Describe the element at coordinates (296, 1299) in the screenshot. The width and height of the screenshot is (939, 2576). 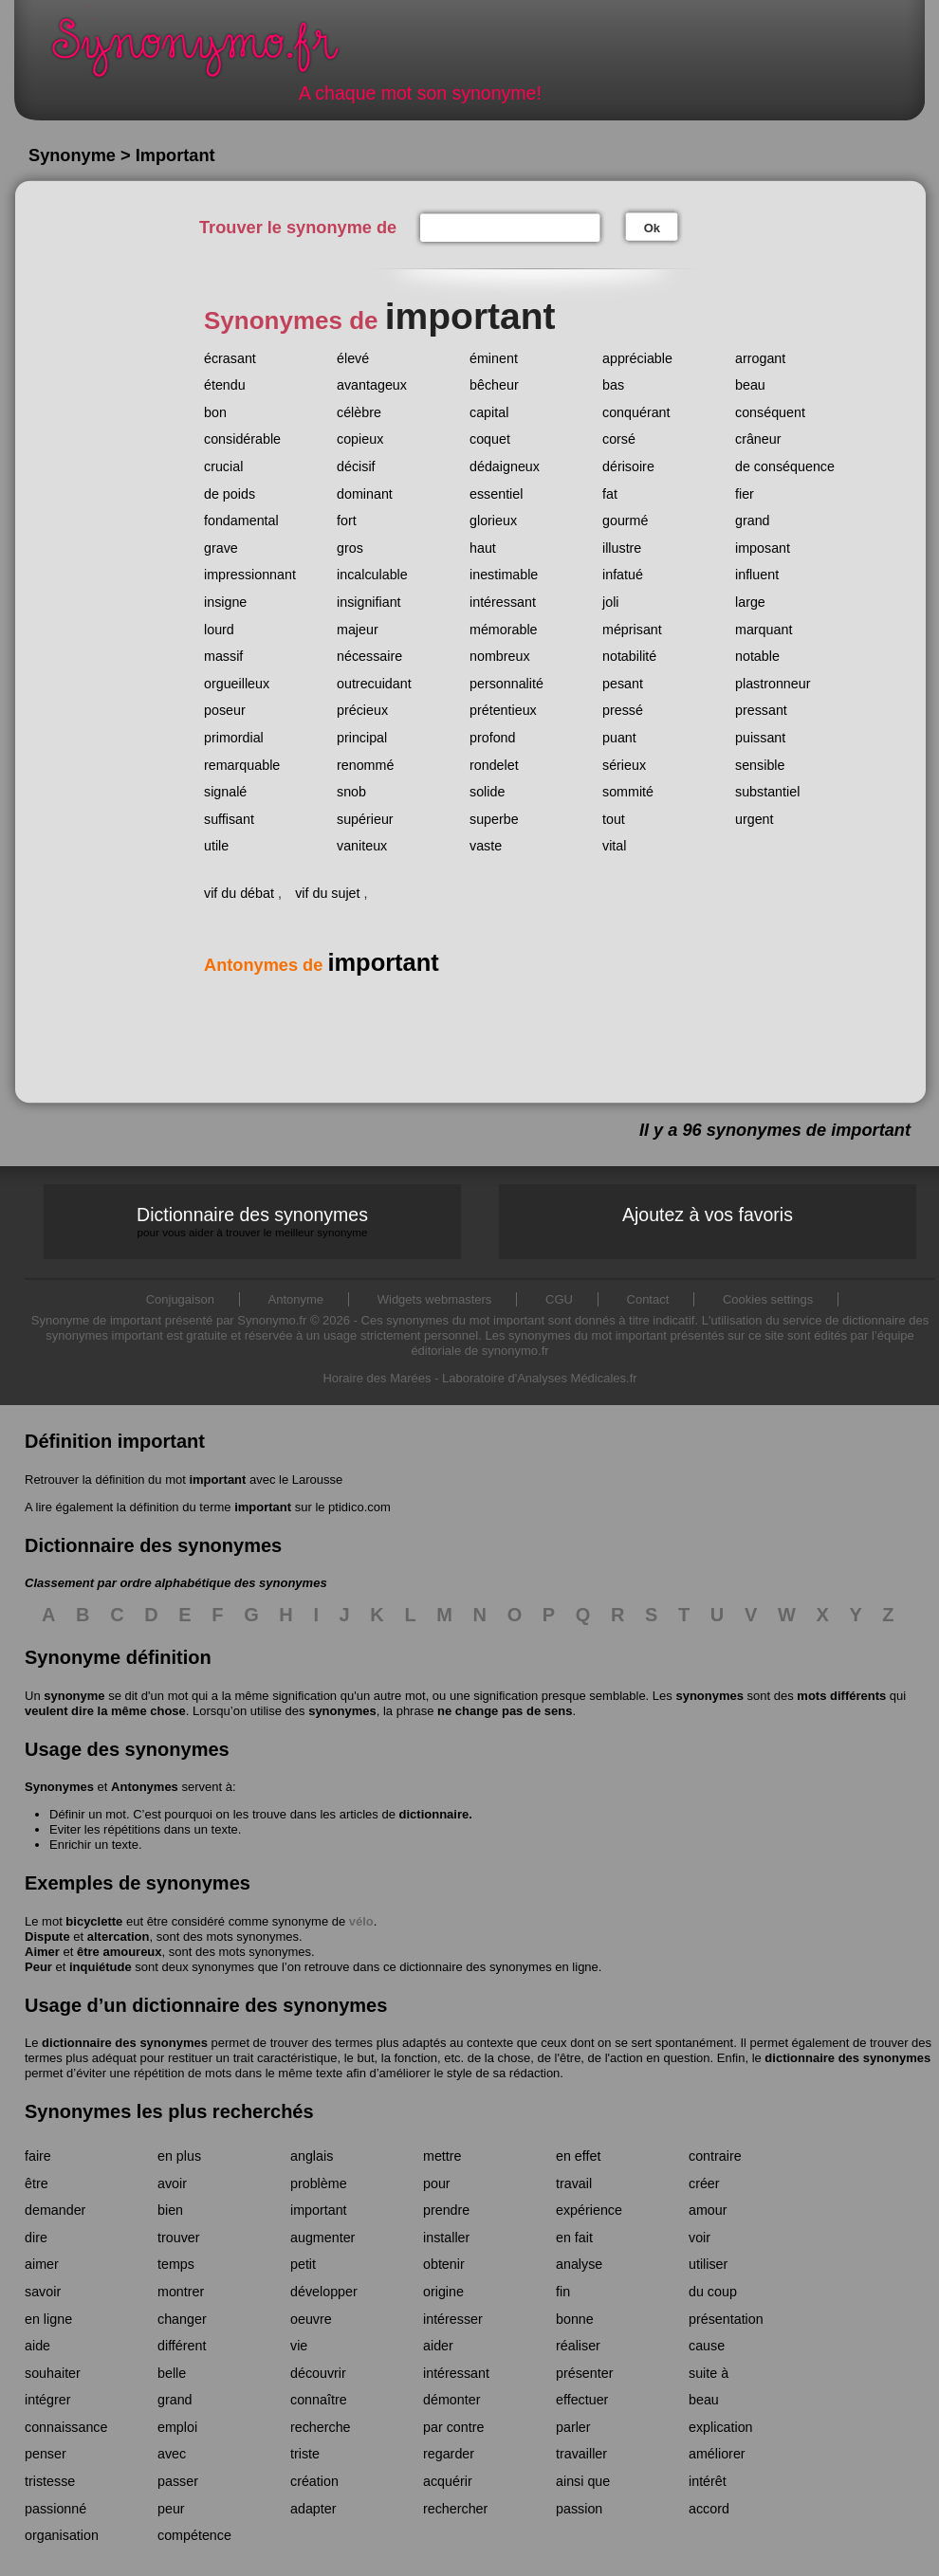
I see `Antonyme` at that location.